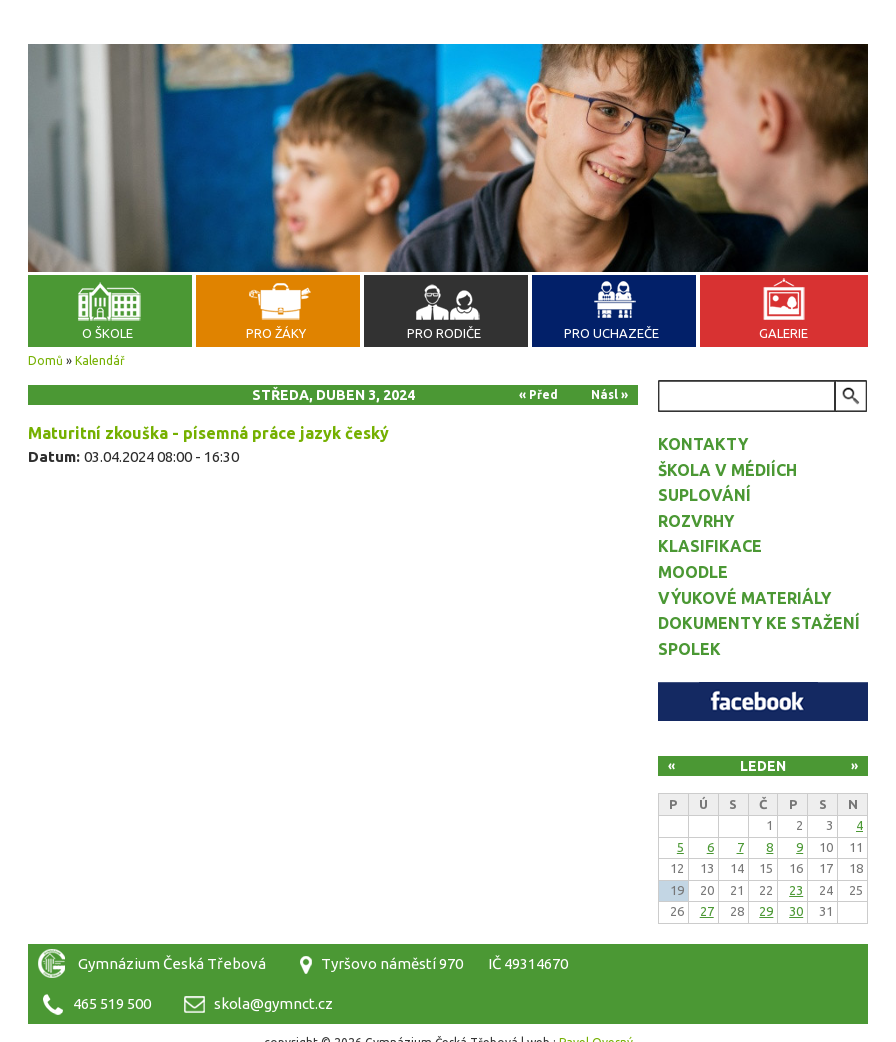 The height and width of the screenshot is (1042, 896). What do you see at coordinates (766, 911) in the screenshot?
I see `29` at bounding box center [766, 911].